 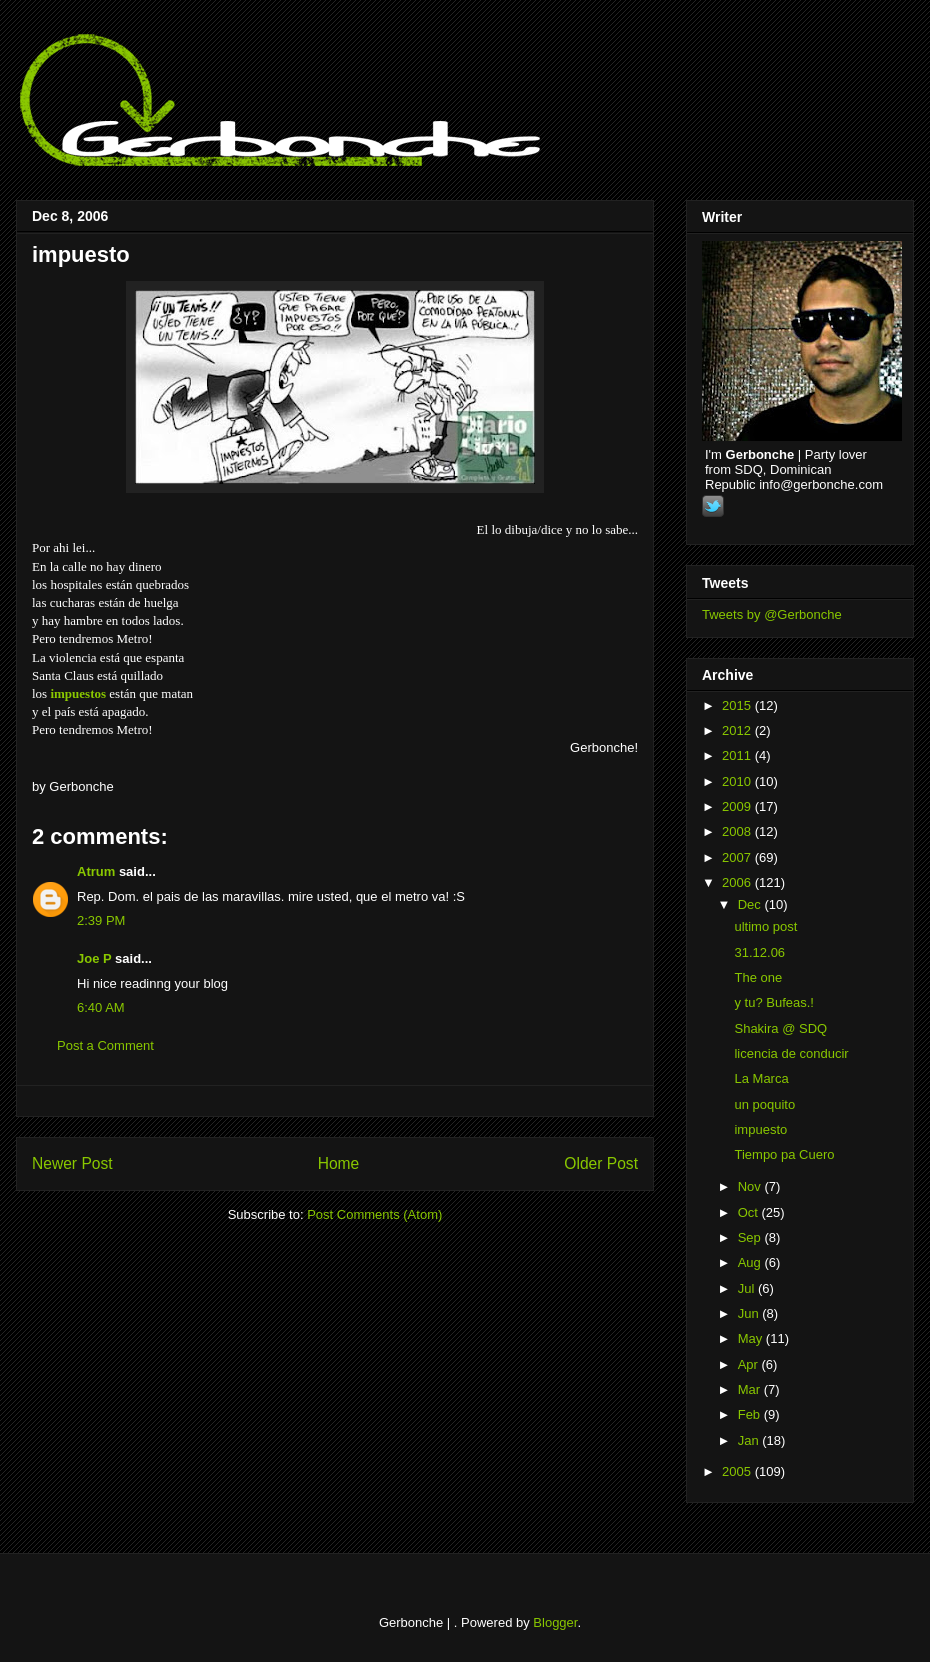 I want to click on ultimo post, so click(x=765, y=926).